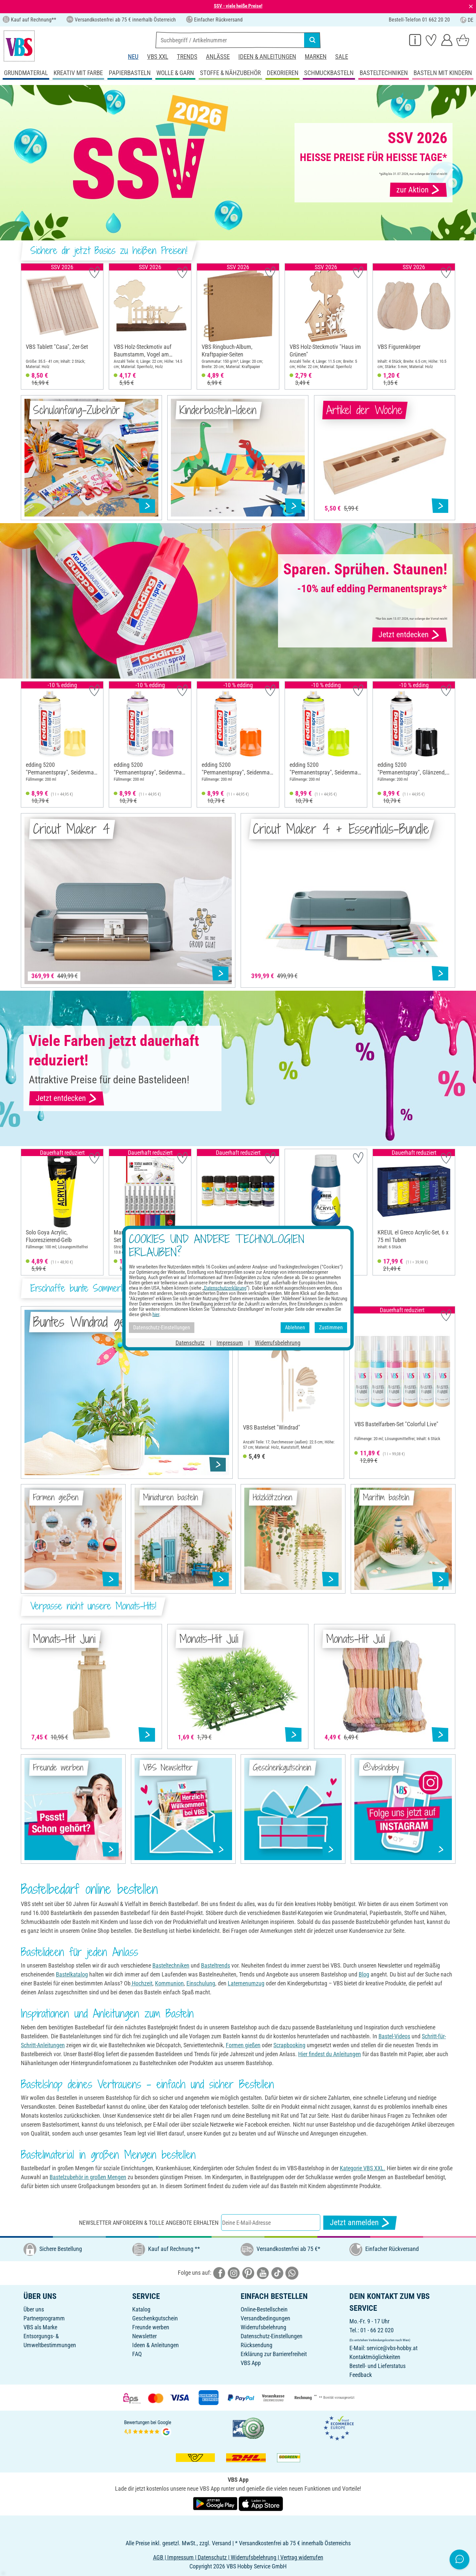 This screenshot has height=2576, width=476. Describe the element at coordinates (215, 1965) in the screenshot. I see `Basteltrends` at that location.